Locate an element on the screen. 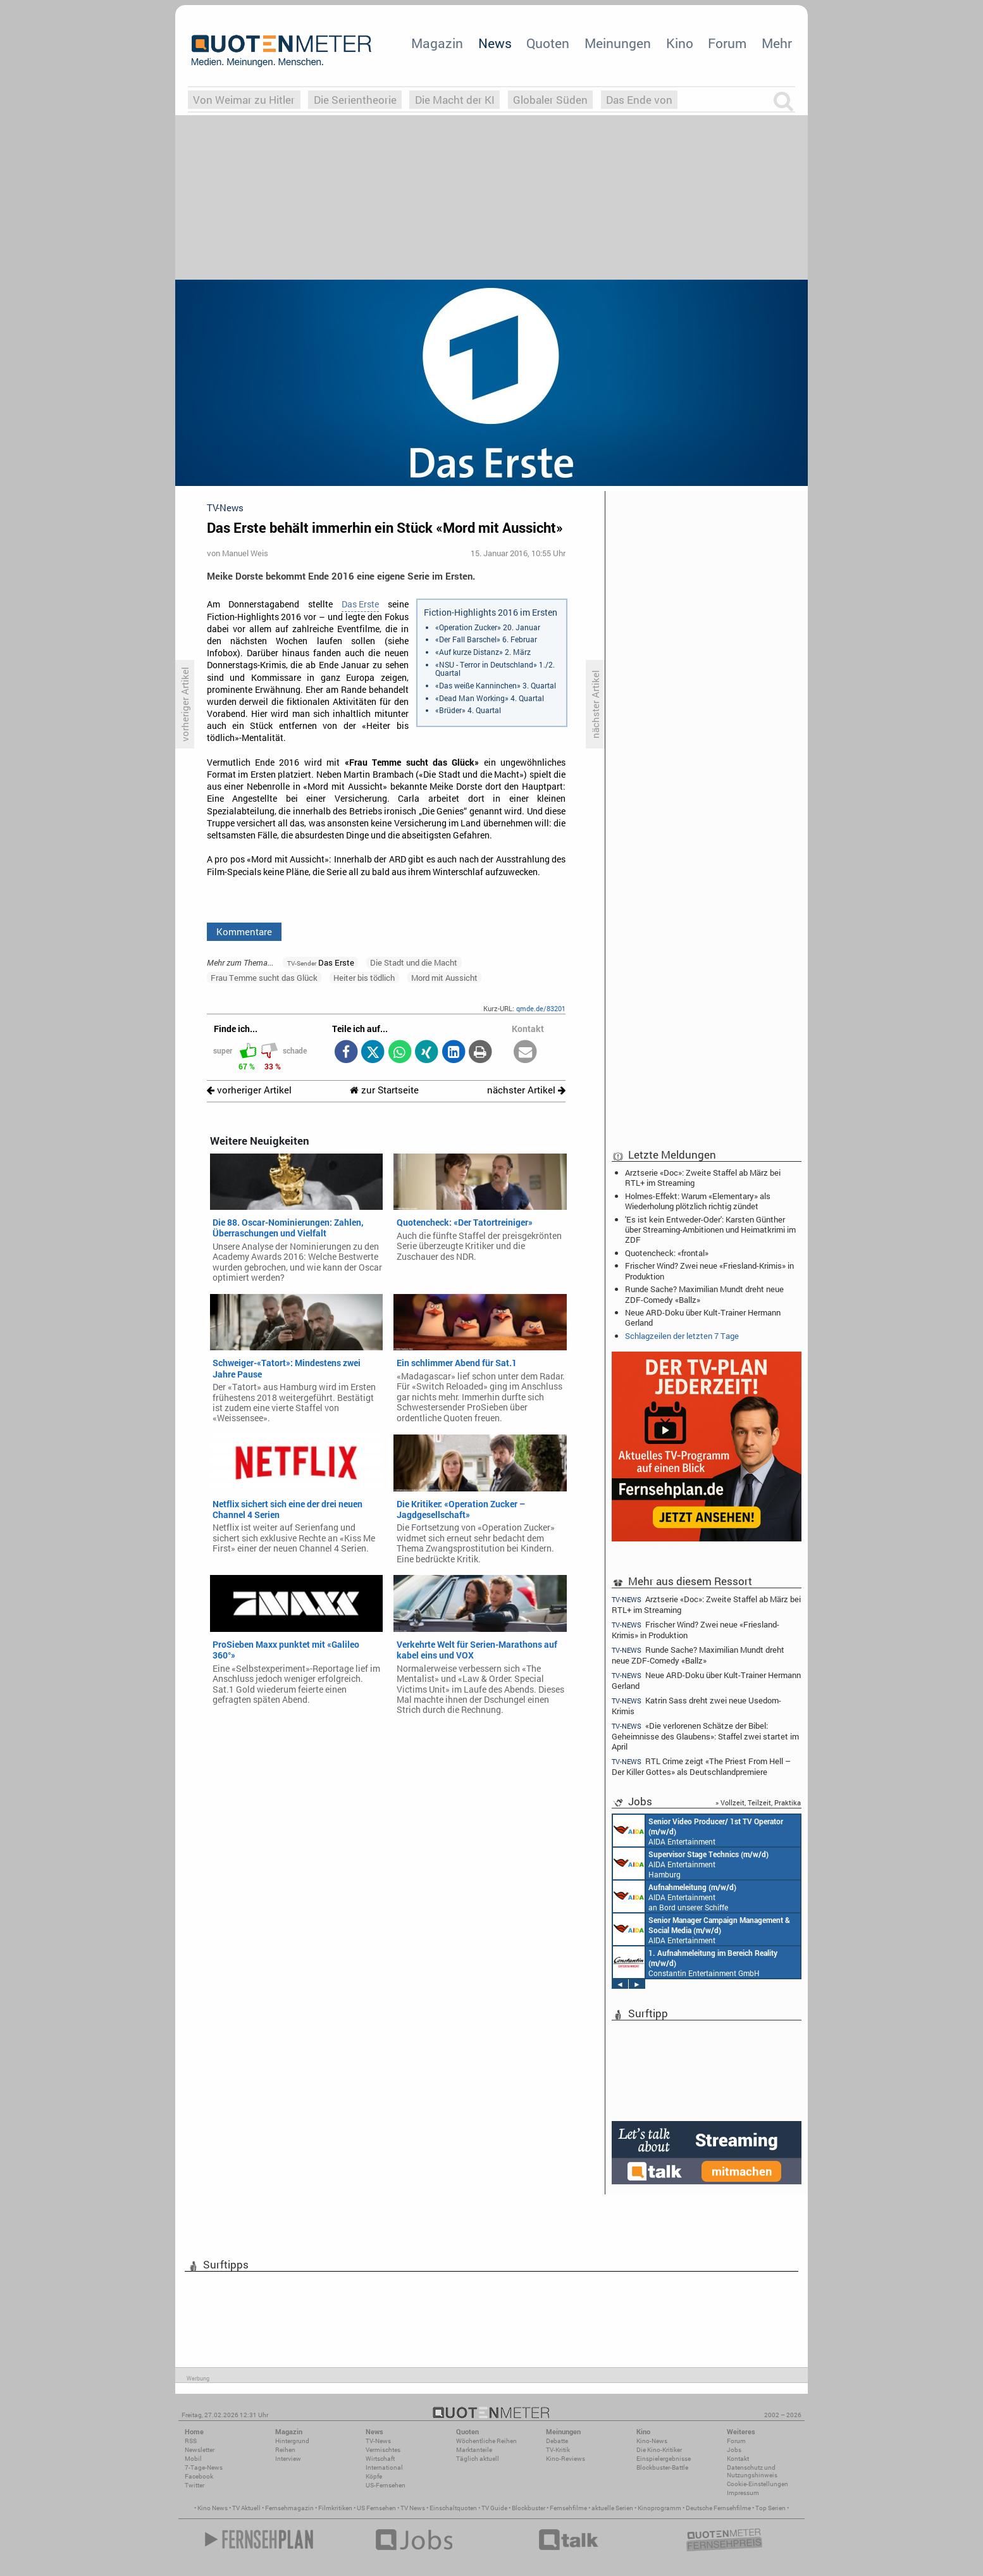 This screenshot has width=983, height=2576. Die Kino-Kritiker is located at coordinates (659, 2450).